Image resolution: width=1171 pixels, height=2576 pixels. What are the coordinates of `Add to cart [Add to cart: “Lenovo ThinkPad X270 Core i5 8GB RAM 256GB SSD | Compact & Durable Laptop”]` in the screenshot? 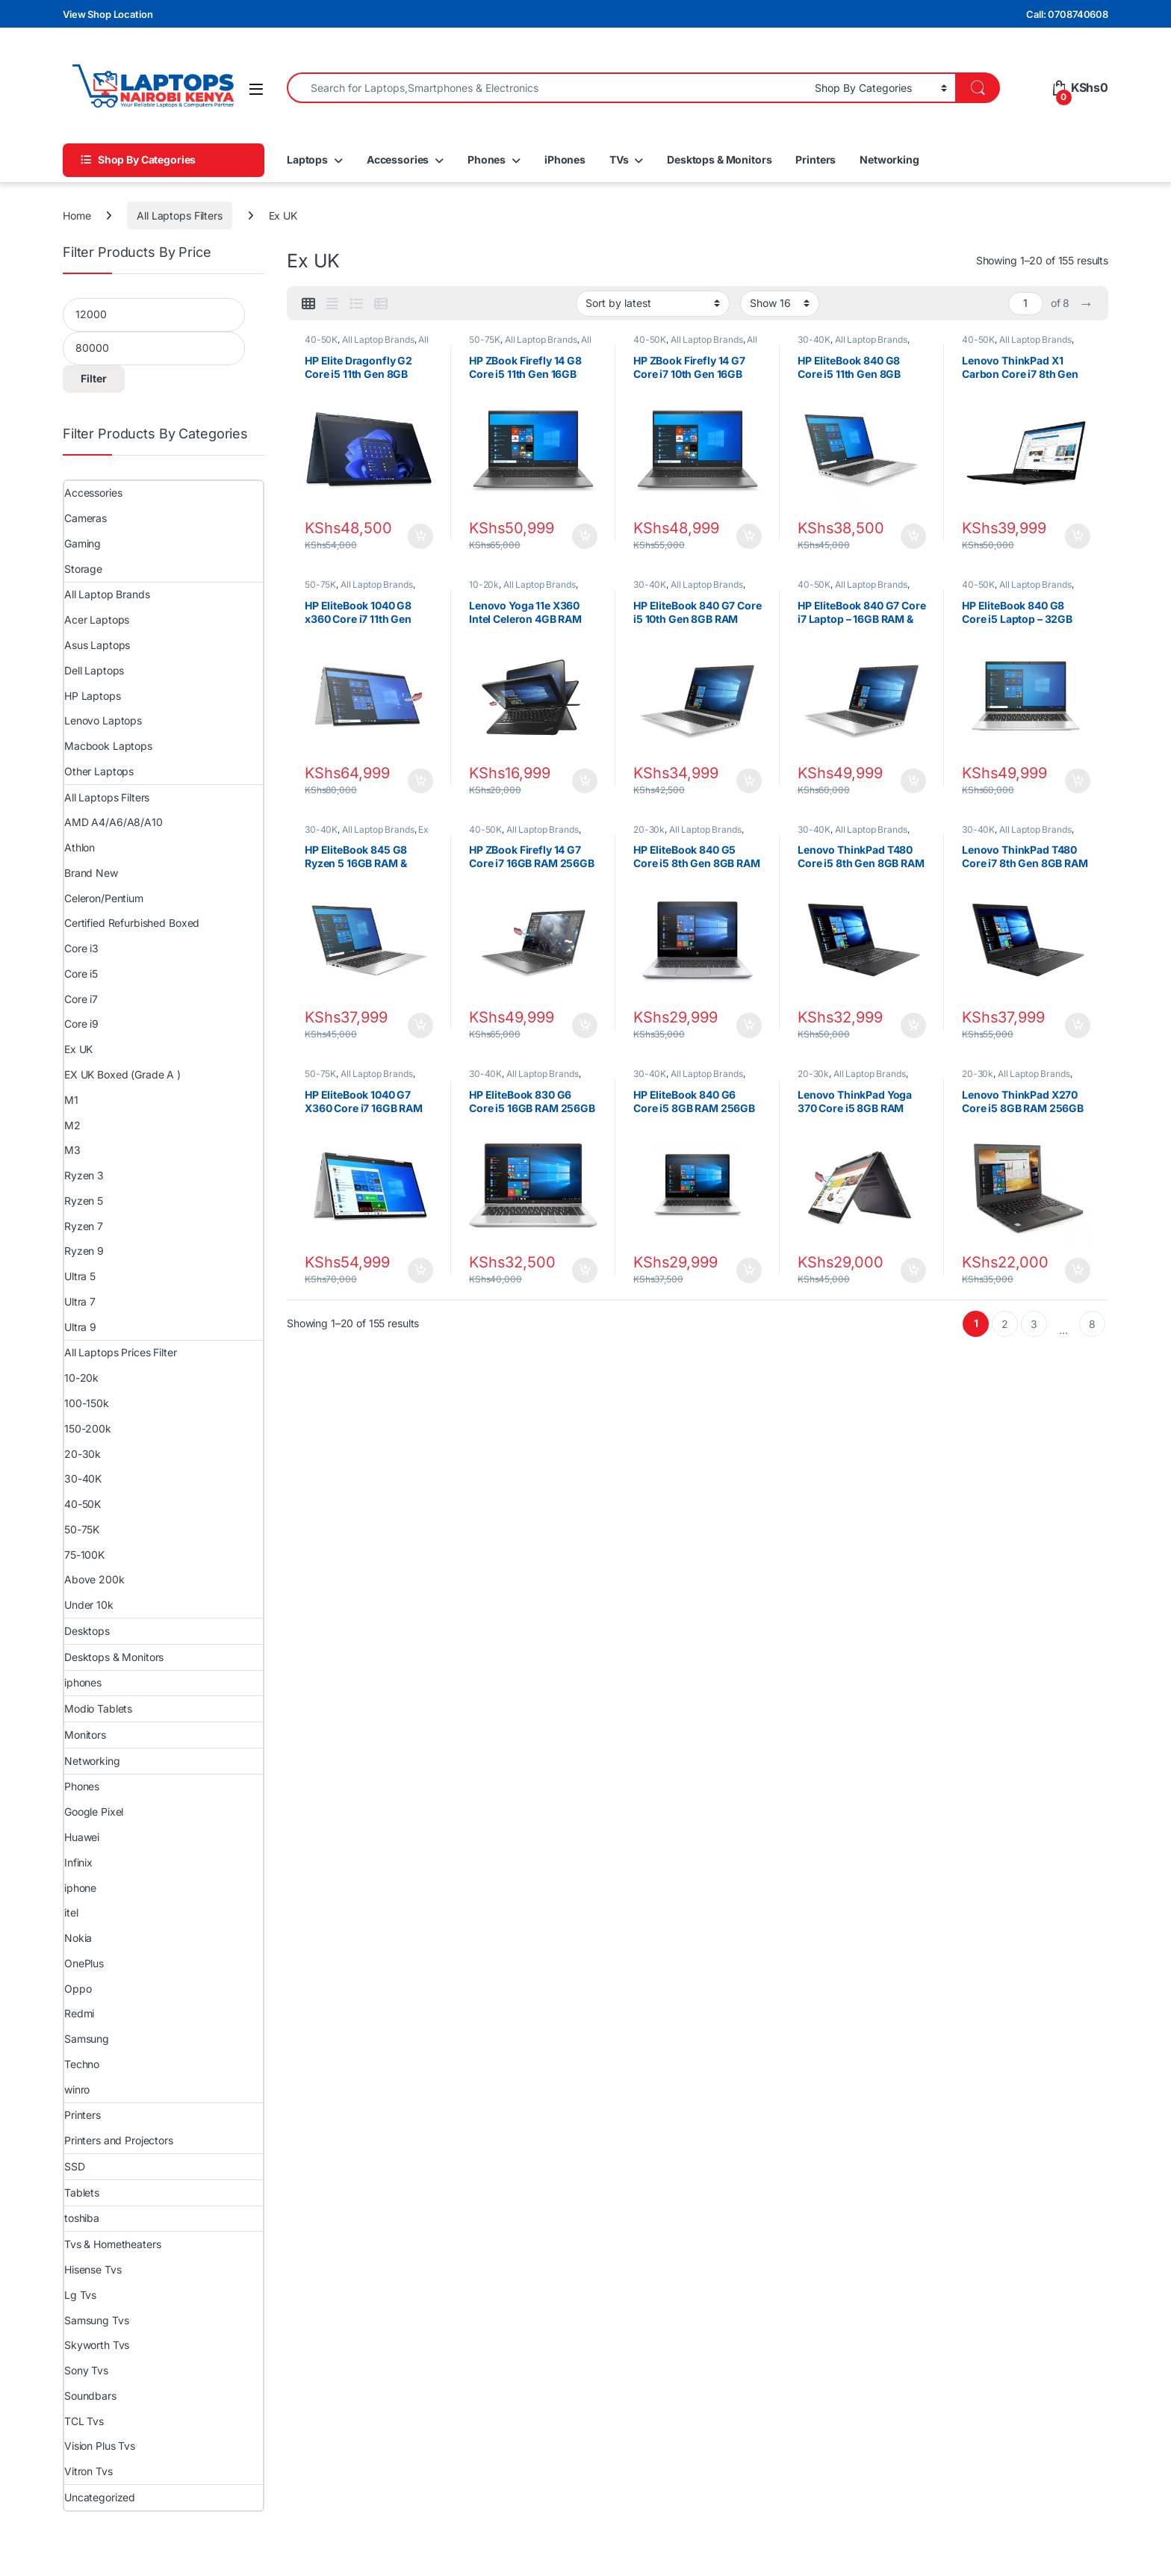 It's located at (1077, 1270).